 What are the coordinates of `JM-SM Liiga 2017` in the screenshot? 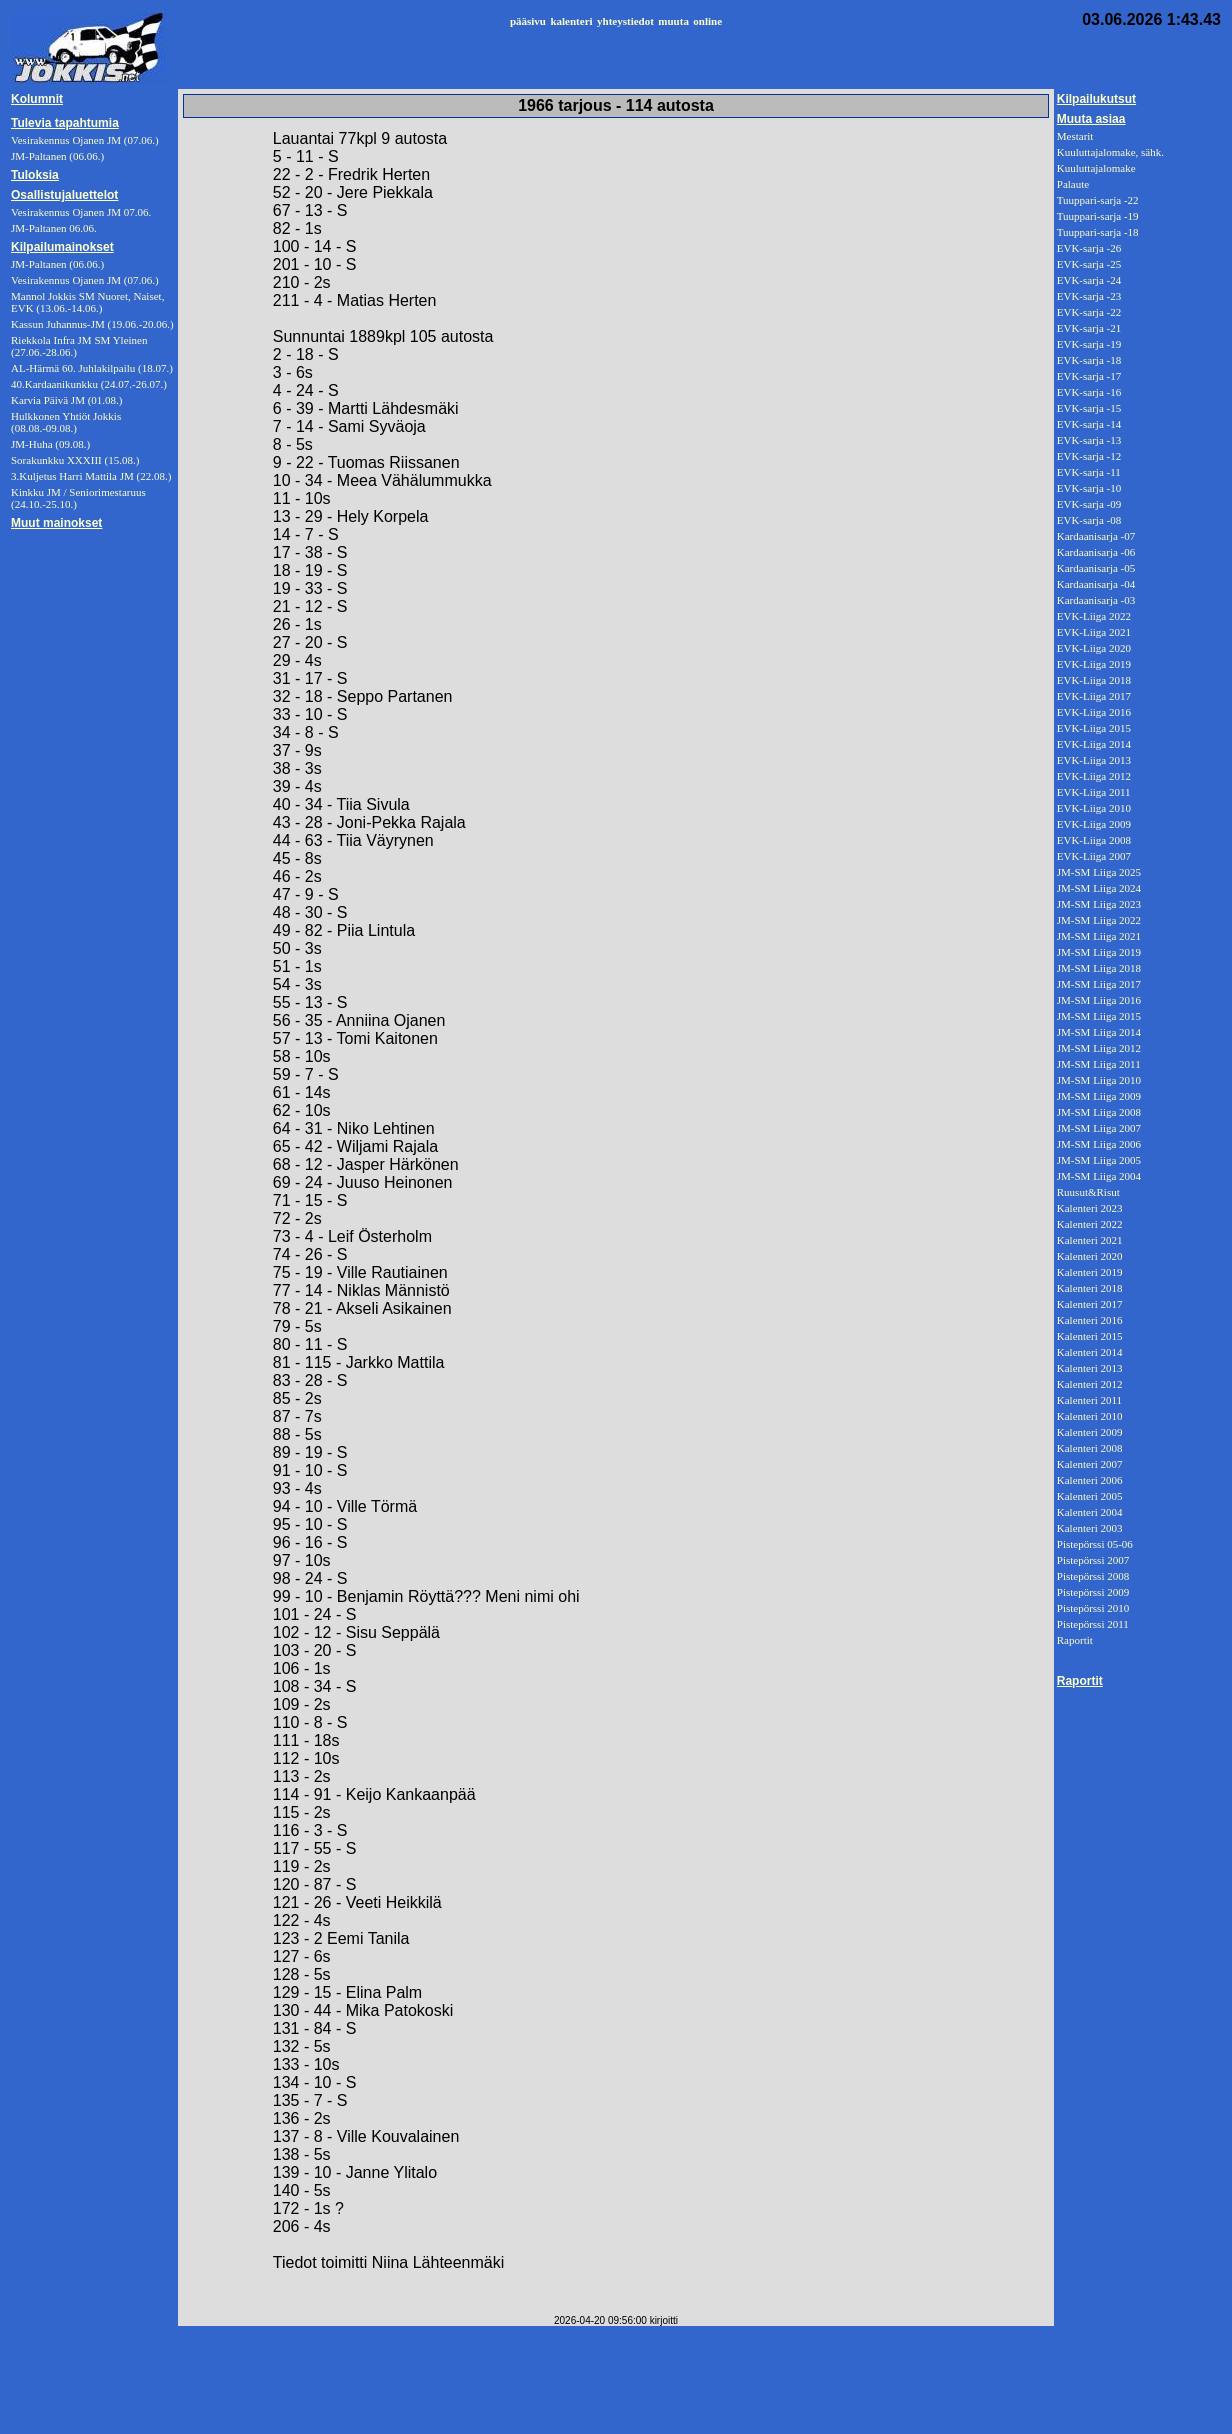 It's located at (1099, 984).